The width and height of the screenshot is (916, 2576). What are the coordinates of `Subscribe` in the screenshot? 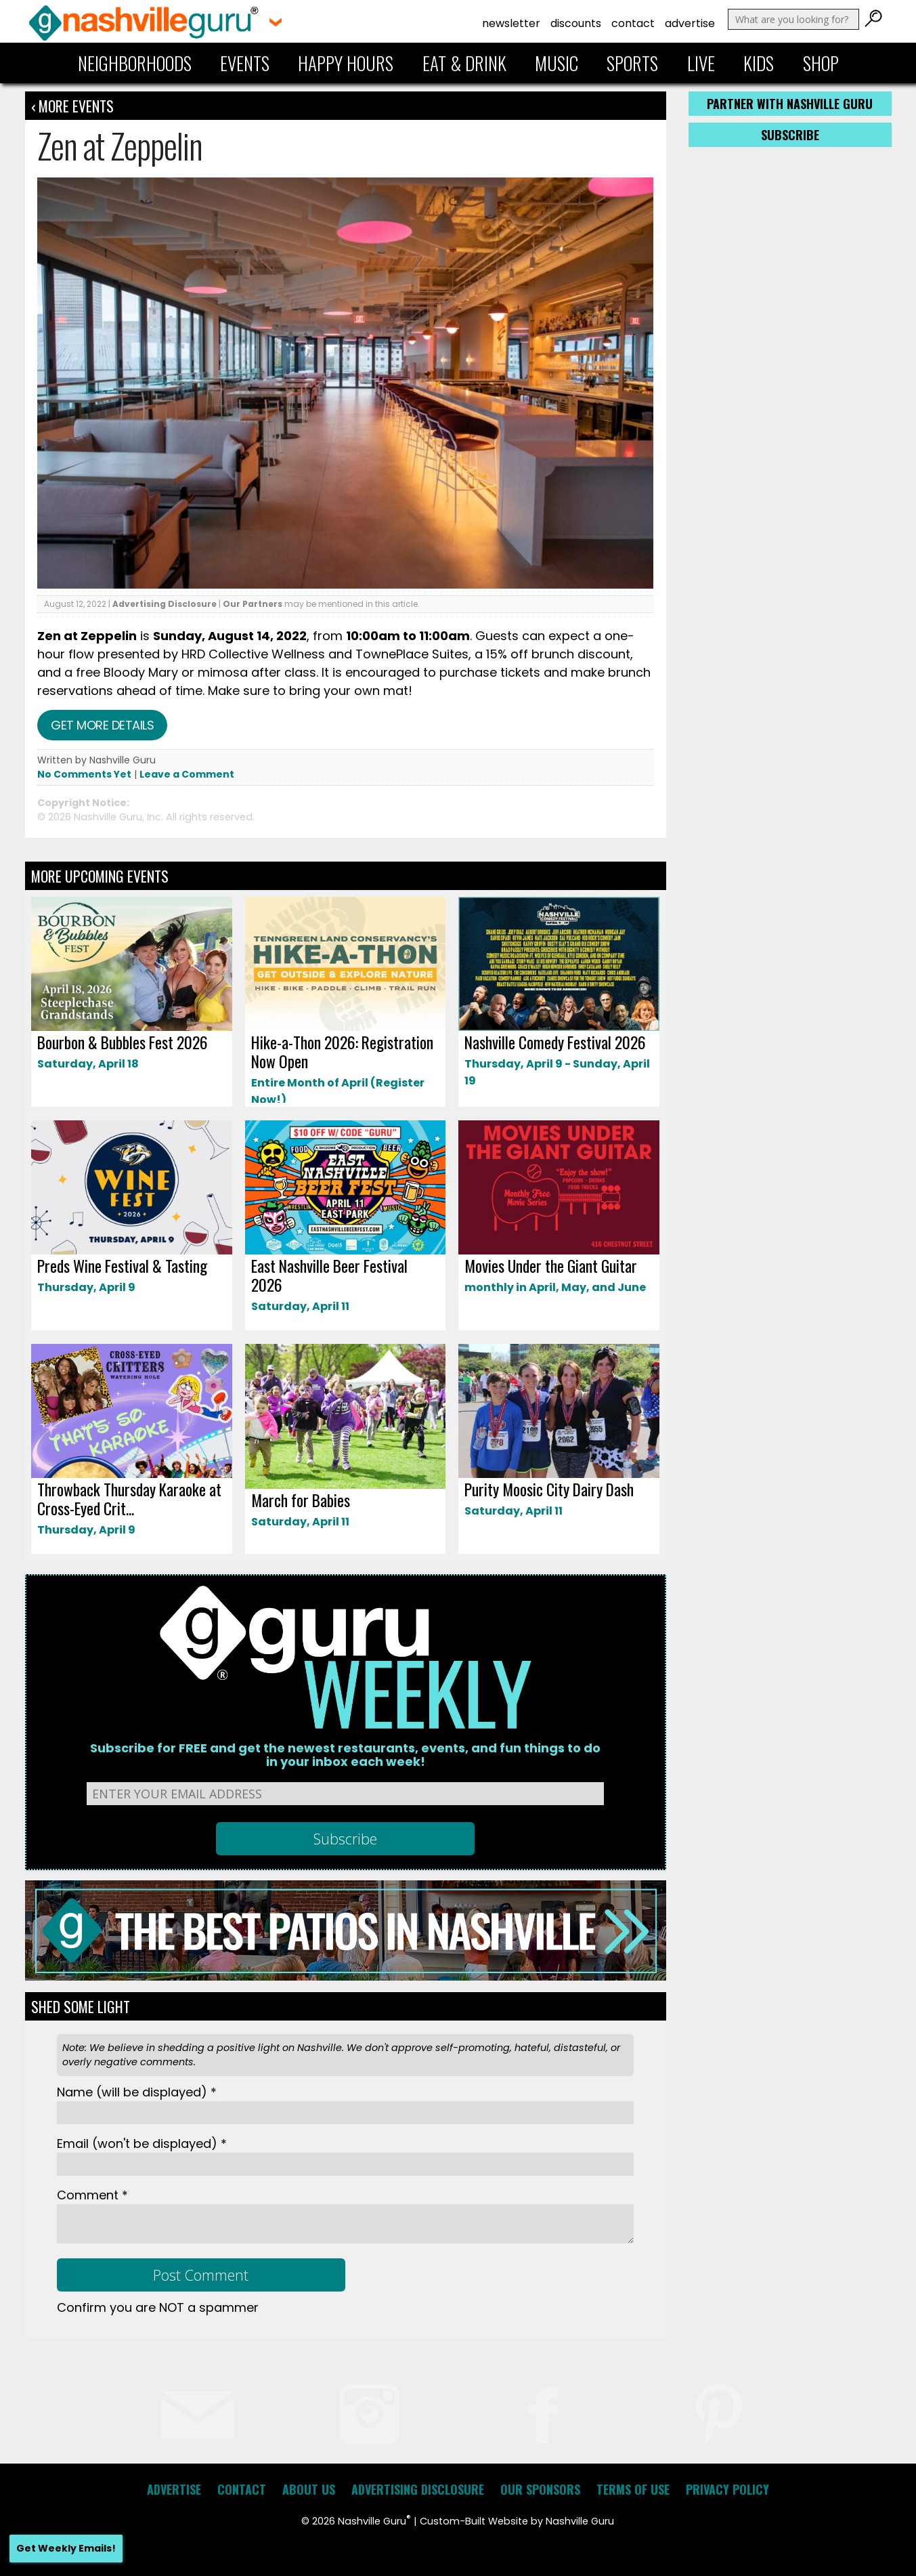 It's located at (790, 135).